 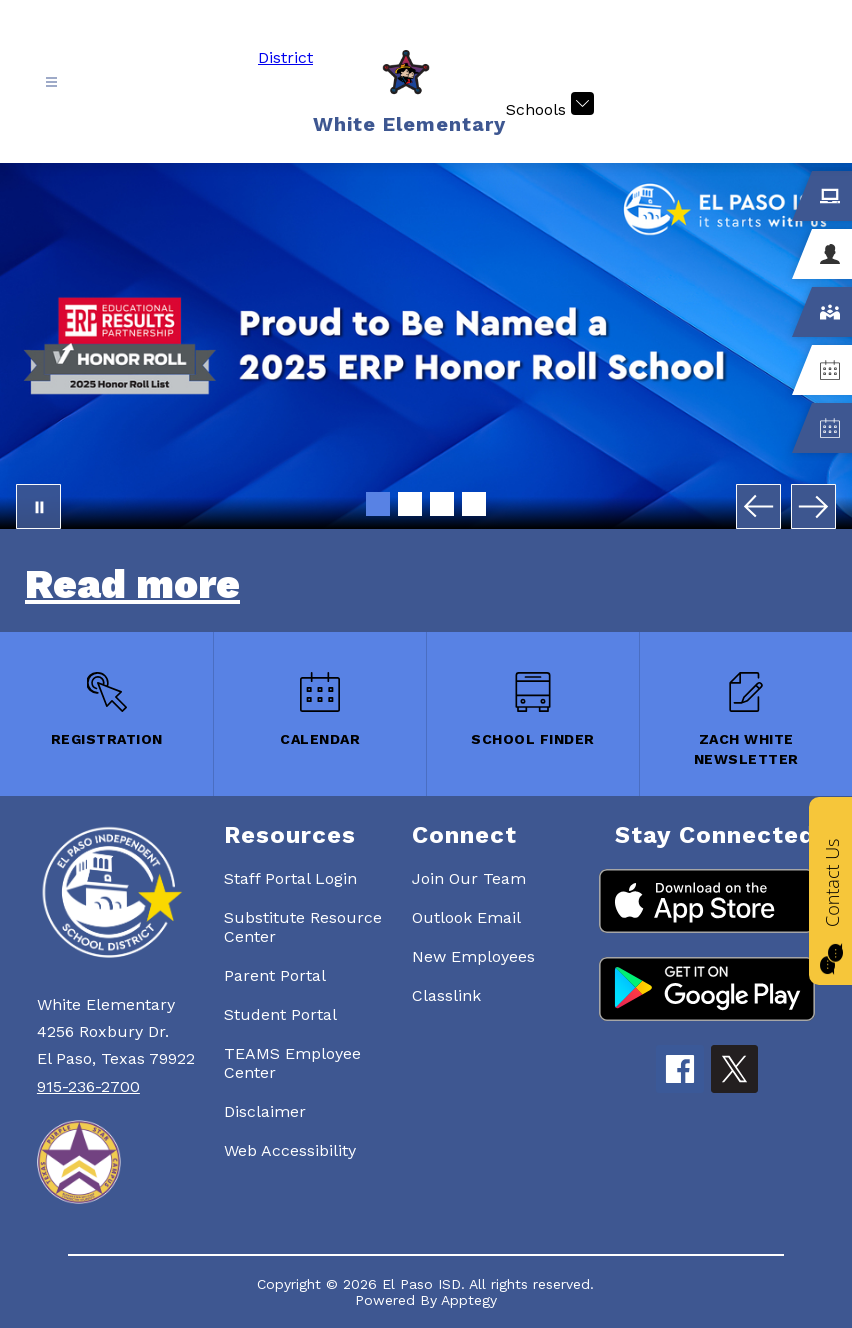 What do you see at coordinates (290, 1150) in the screenshot?
I see `Web Accessibility` at bounding box center [290, 1150].